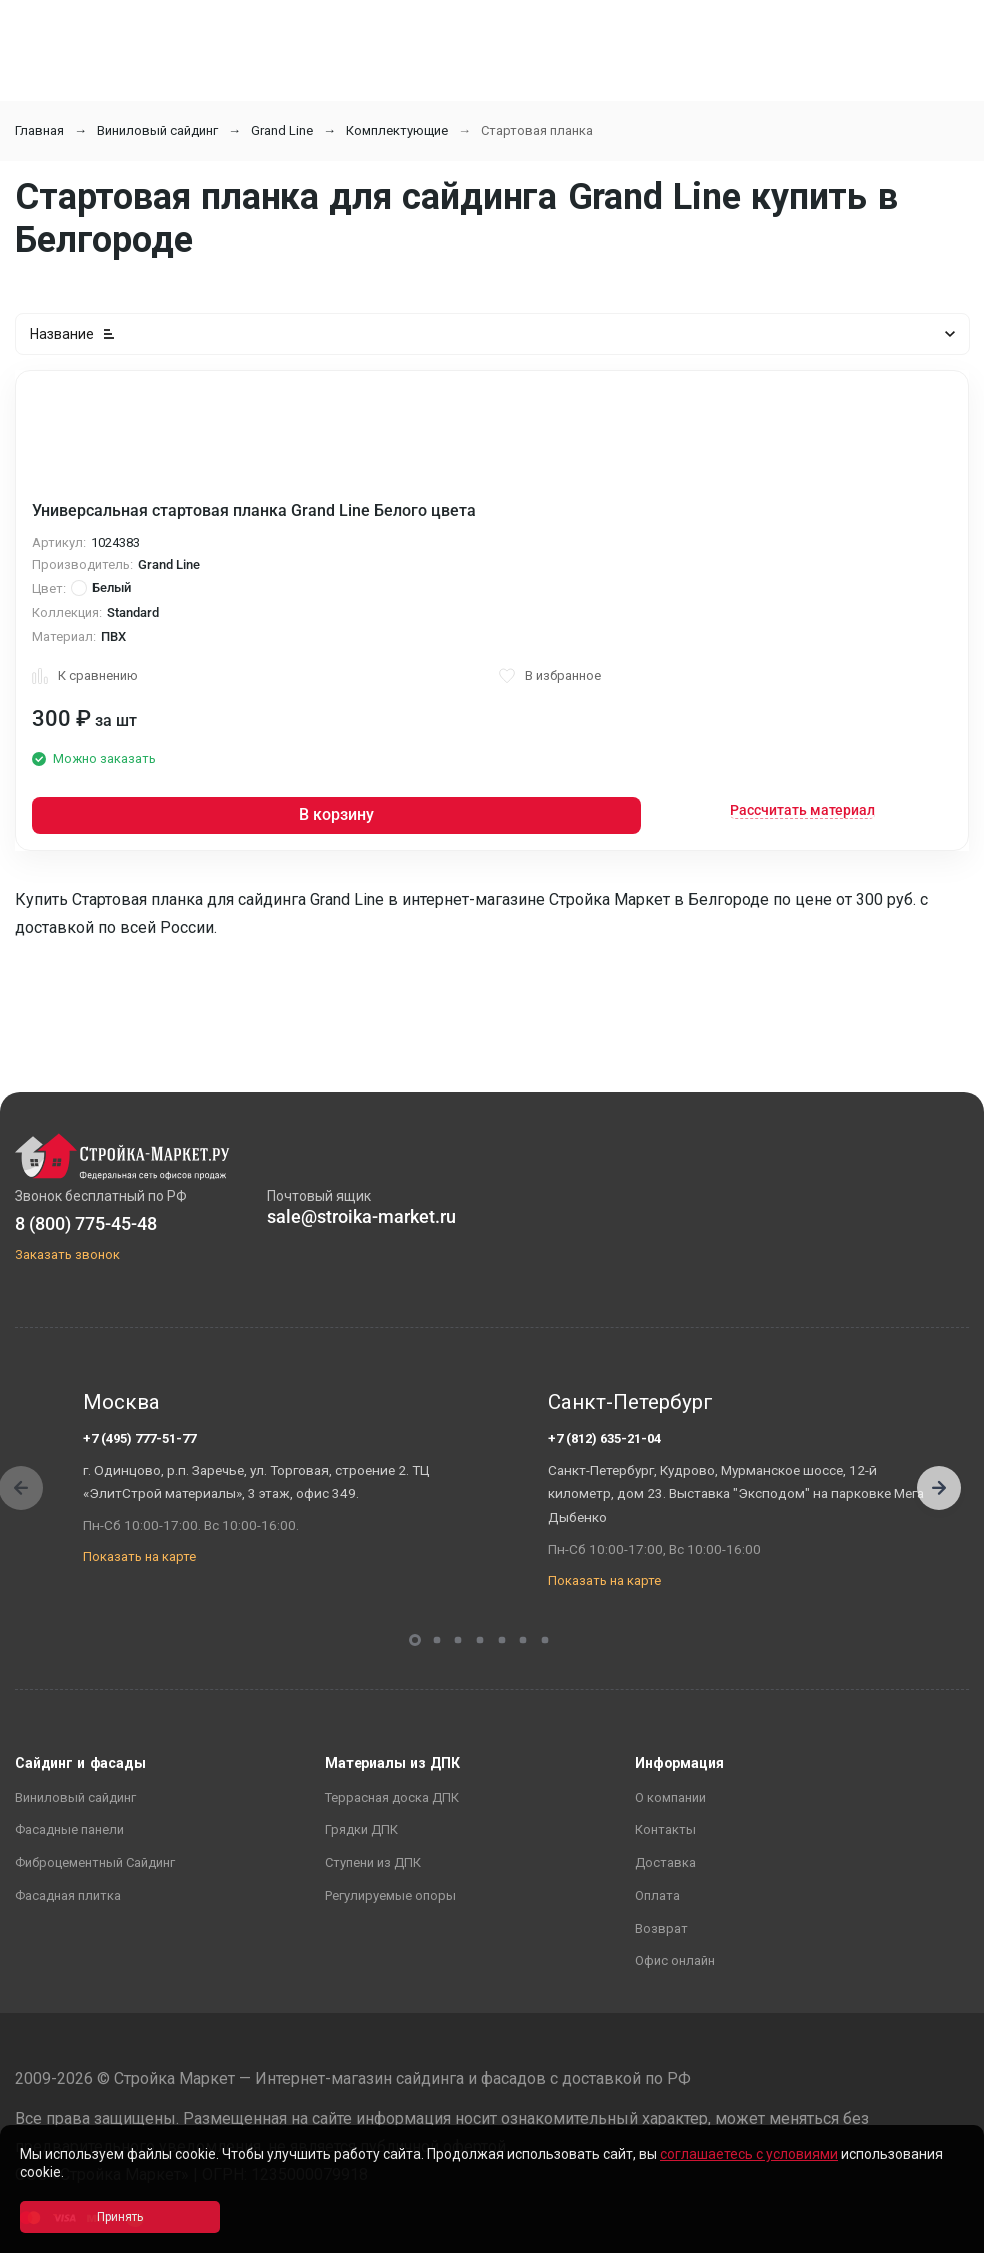  Describe the element at coordinates (630, 1402) in the screenshot. I see `Санкт-Петербург` at that location.